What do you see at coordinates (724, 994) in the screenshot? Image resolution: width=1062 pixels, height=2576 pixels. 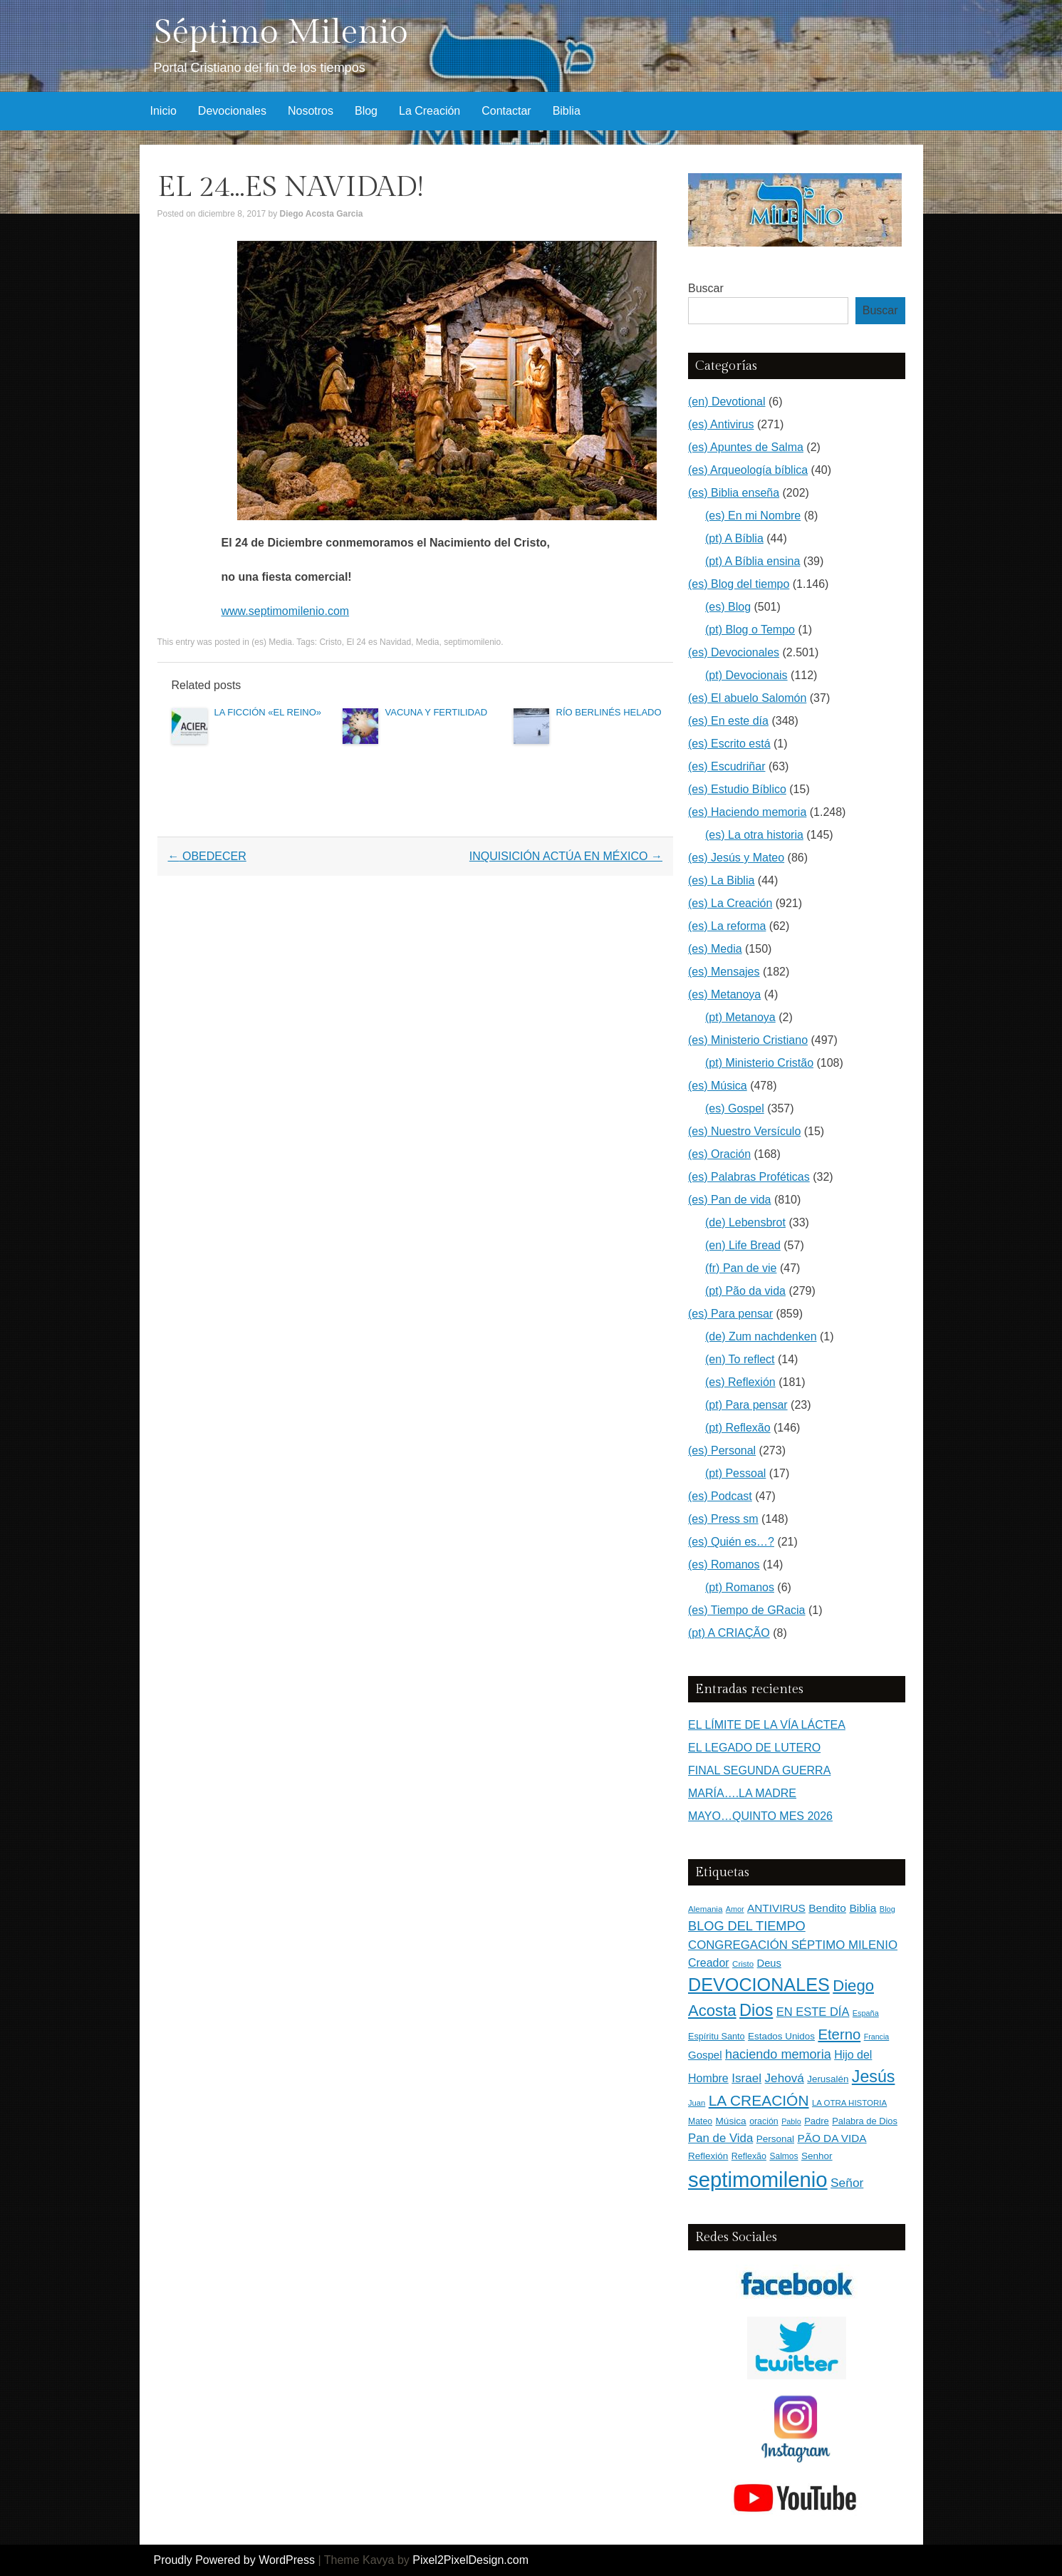 I see `(es) Metanoya` at bounding box center [724, 994].